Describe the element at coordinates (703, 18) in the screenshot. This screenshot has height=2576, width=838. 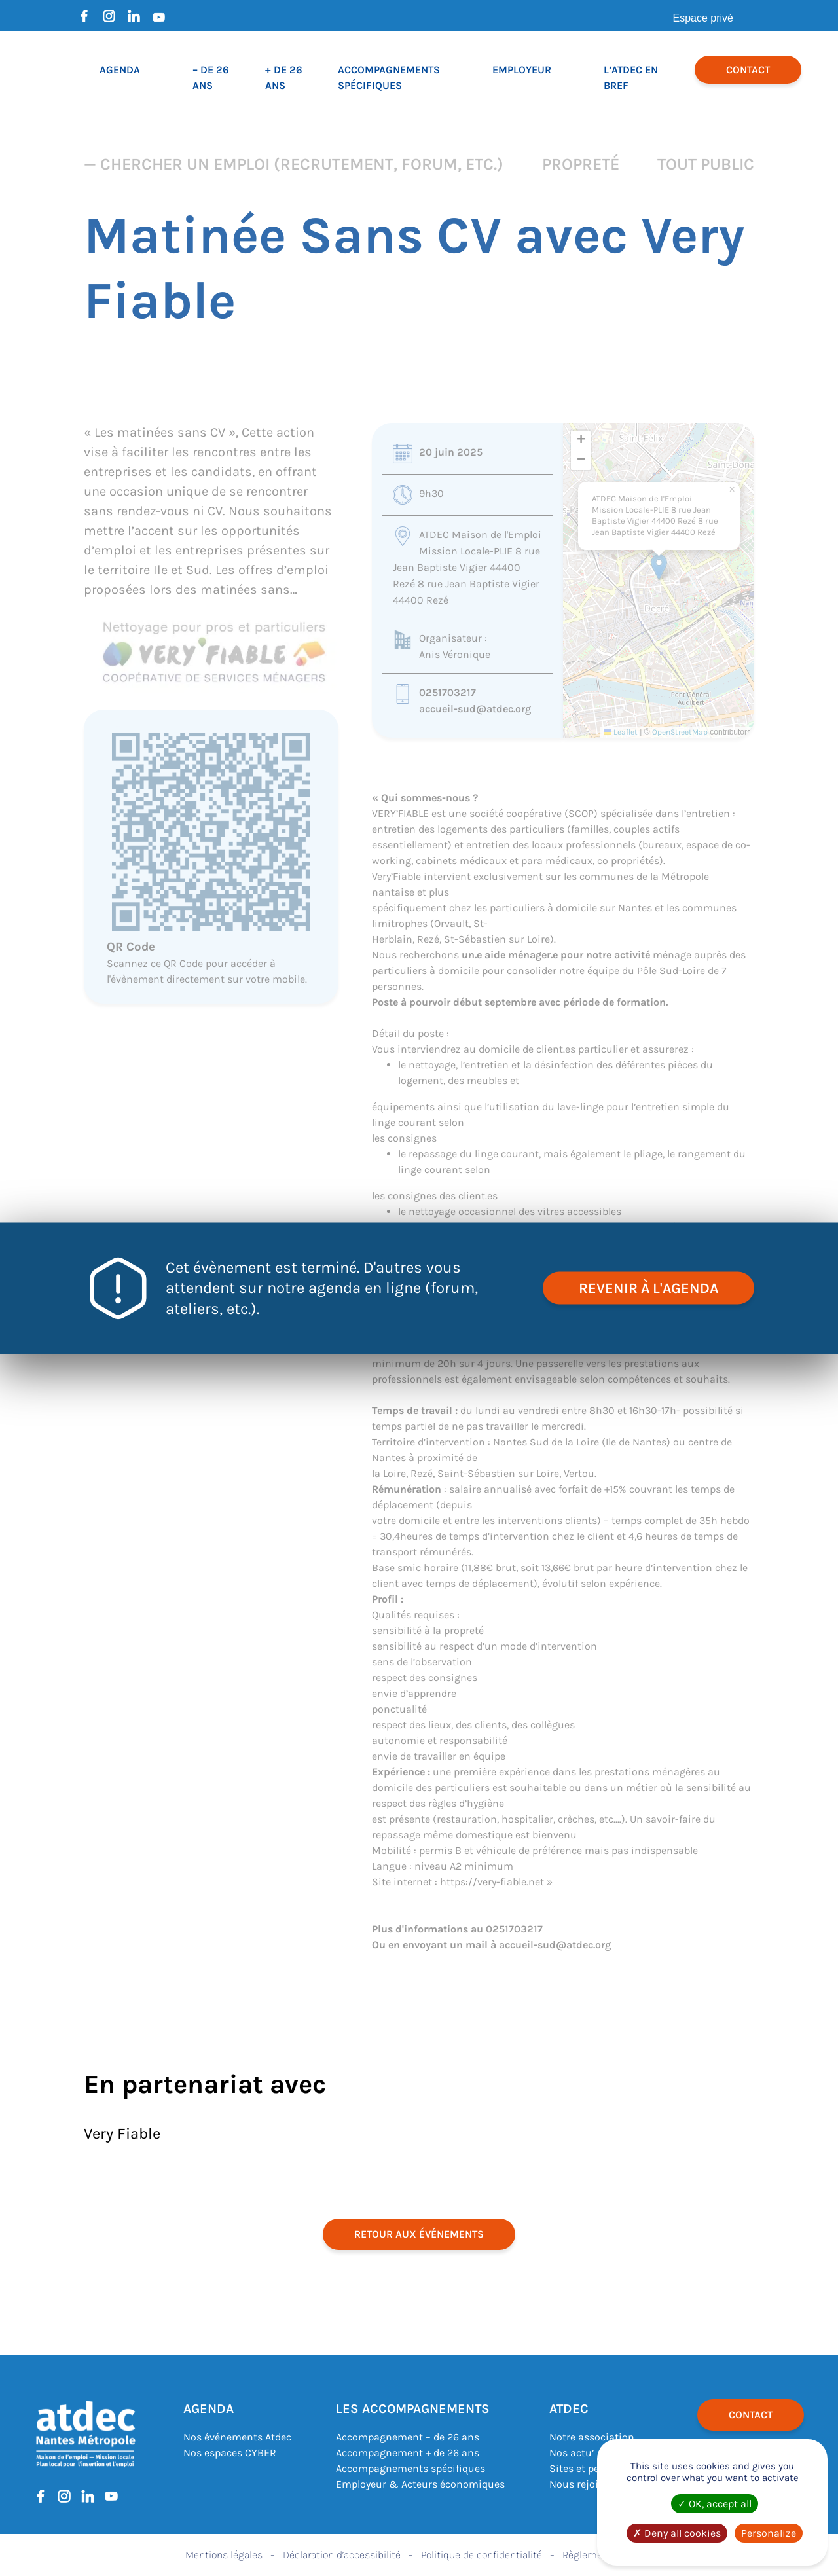
I see `Espace privé` at that location.